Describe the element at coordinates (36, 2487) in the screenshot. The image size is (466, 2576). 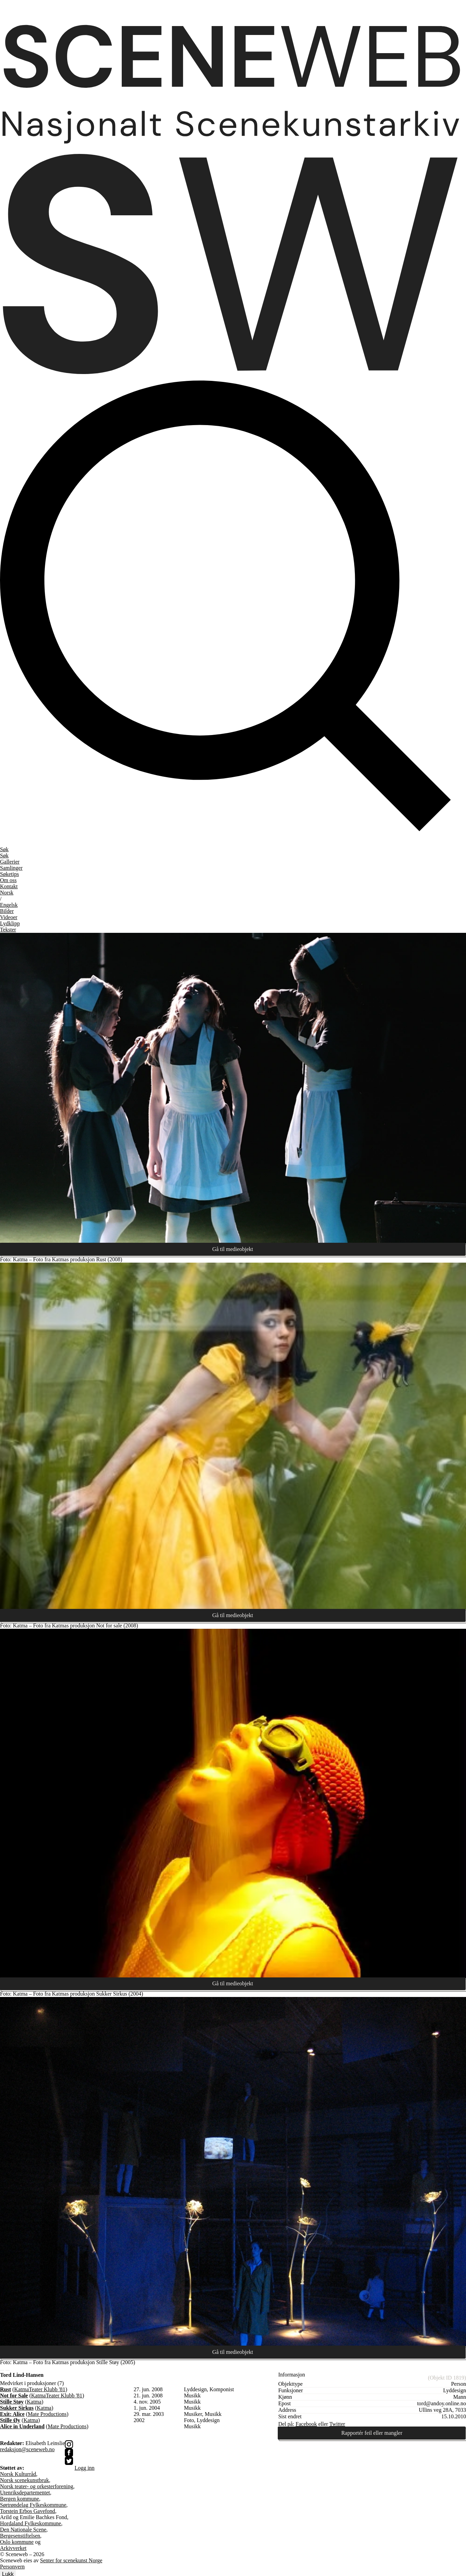
I see `Norsk teater- og orkesterforening` at that location.